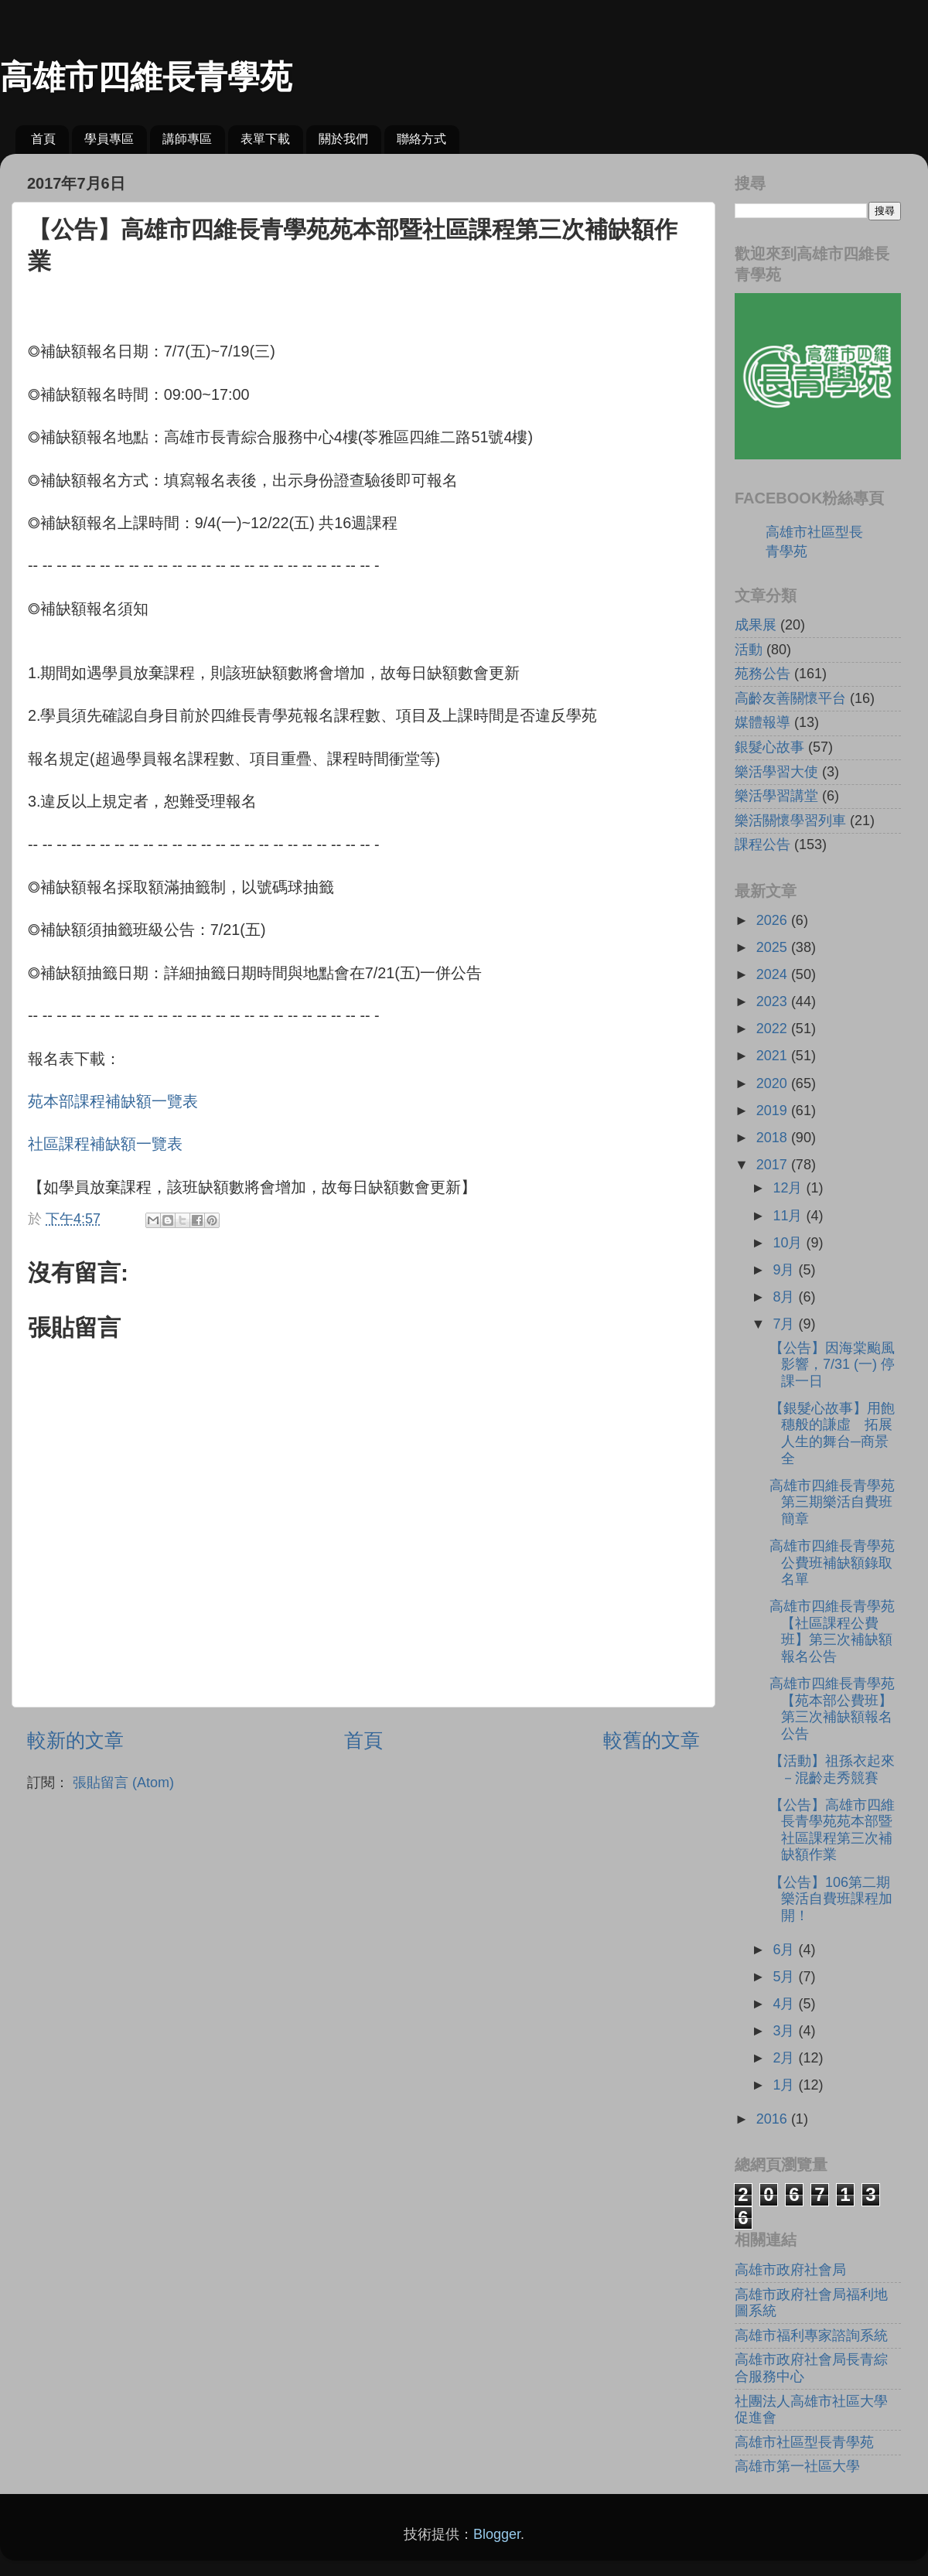  Describe the element at coordinates (797, 2466) in the screenshot. I see `高雄市第一社區大學` at that location.